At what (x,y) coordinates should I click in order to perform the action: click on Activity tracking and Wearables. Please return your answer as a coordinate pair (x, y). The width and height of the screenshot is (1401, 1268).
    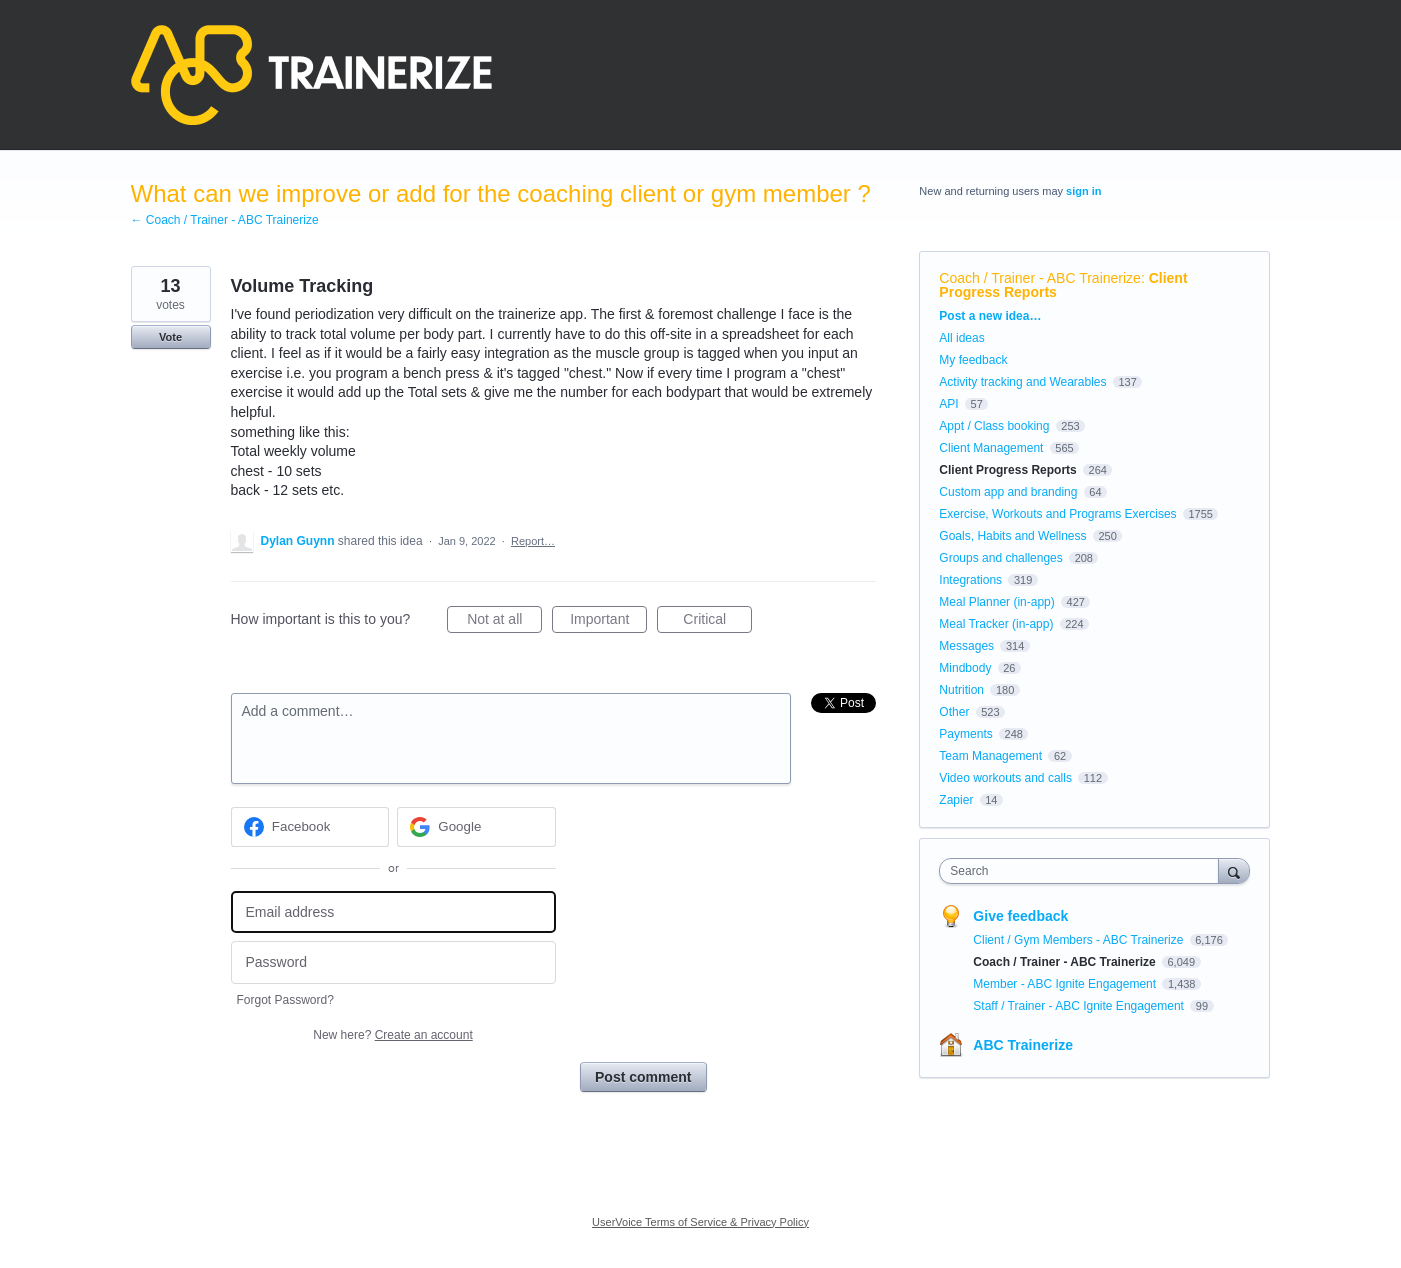
    Looking at the image, I should click on (1022, 382).